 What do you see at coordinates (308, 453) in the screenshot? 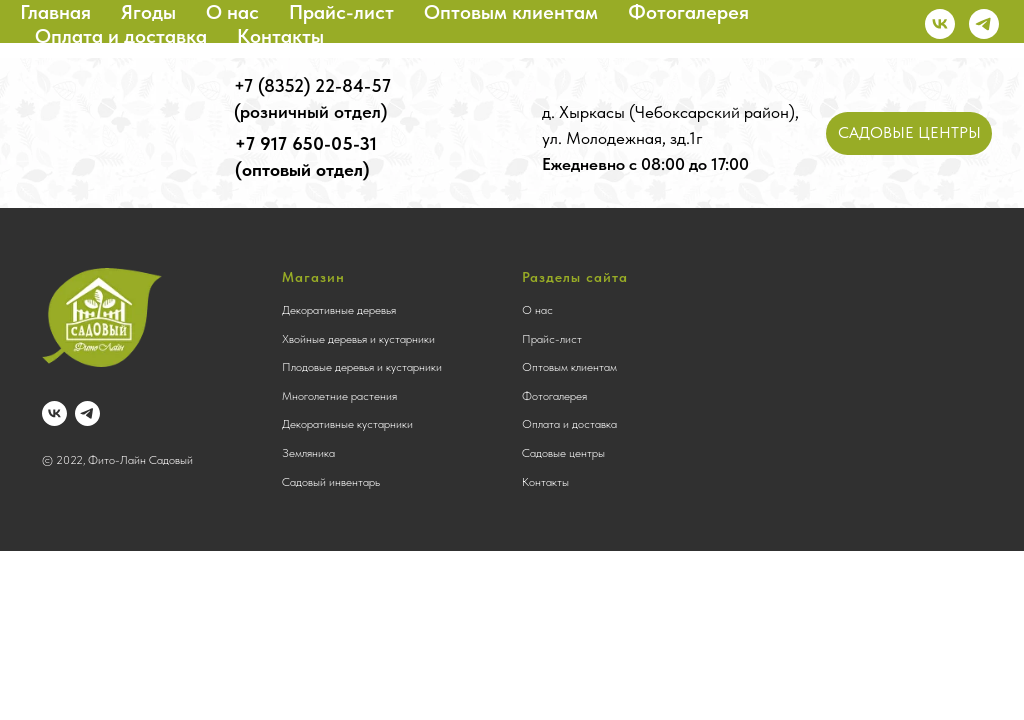
I see `Земляника` at bounding box center [308, 453].